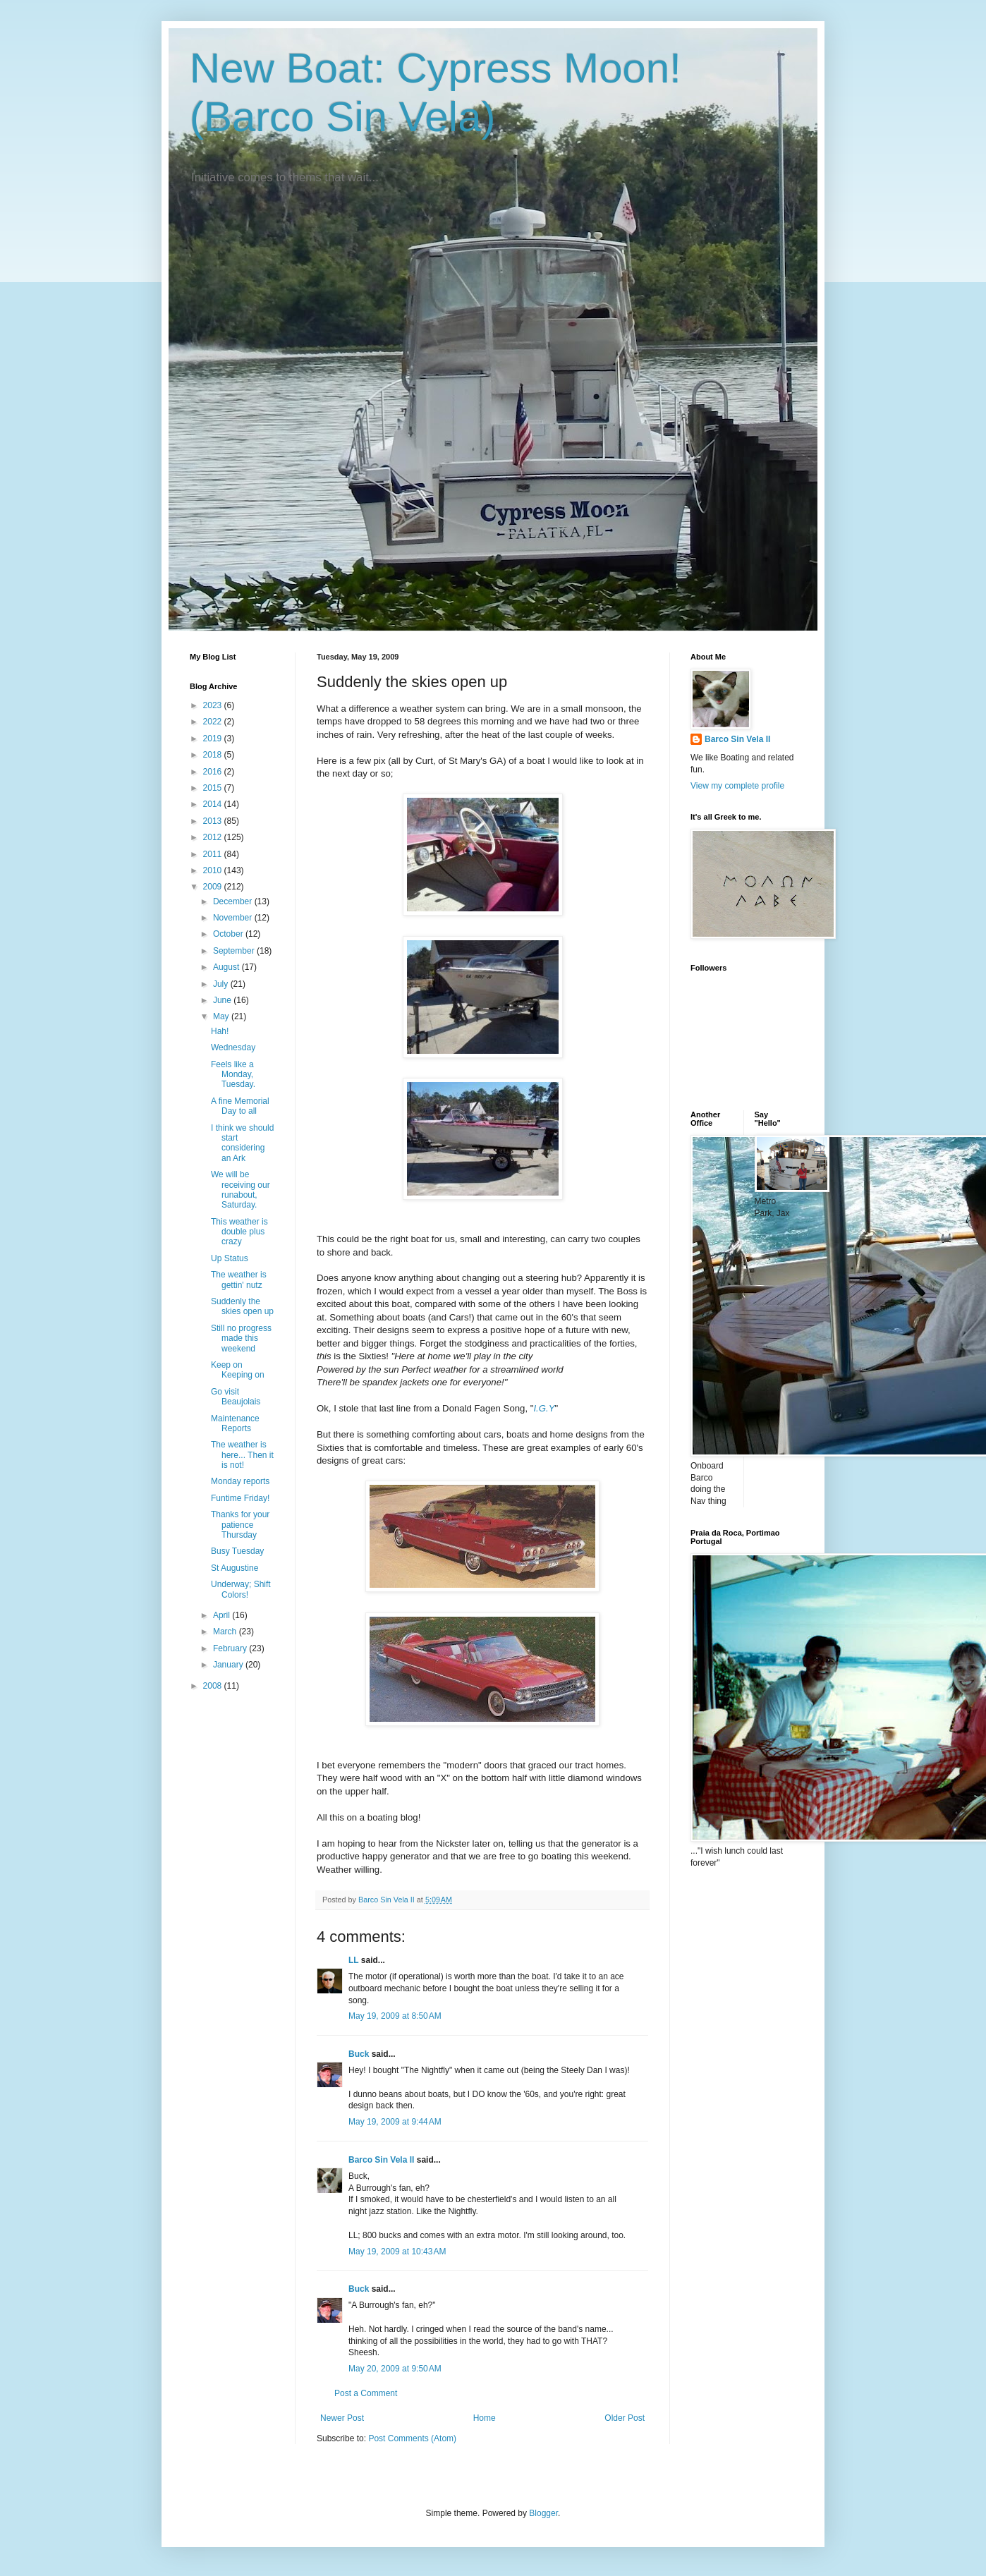 This screenshot has width=986, height=2576. I want to click on Buck, so click(358, 2054).